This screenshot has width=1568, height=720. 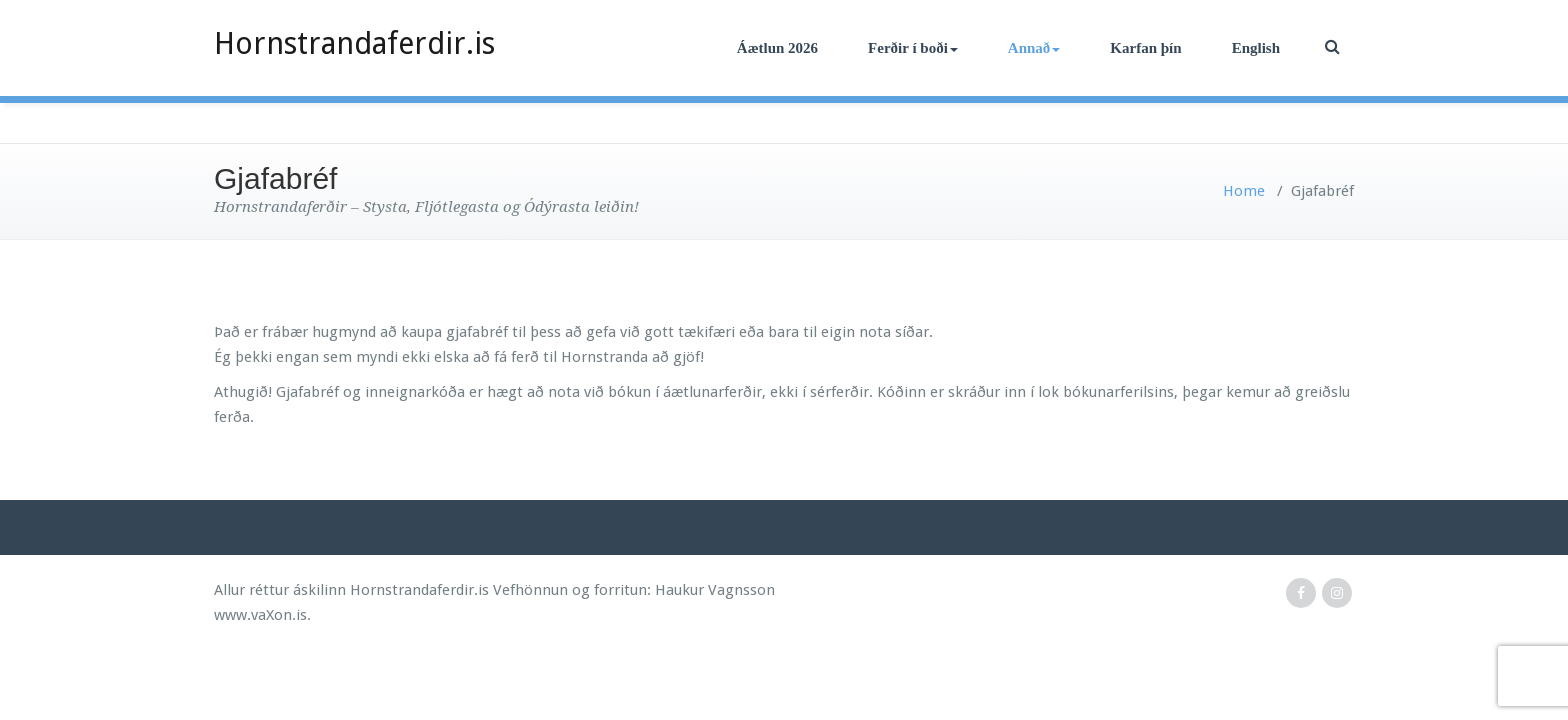 I want to click on Karfan þín, so click(x=1145, y=48).